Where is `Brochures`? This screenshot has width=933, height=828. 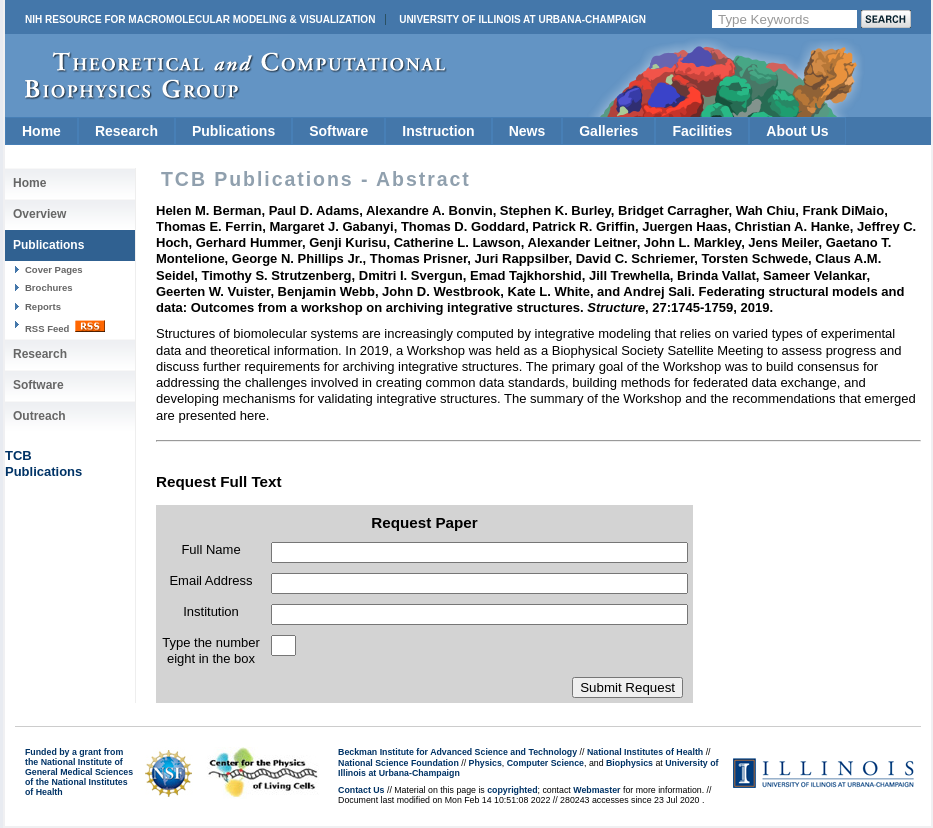 Brochures is located at coordinates (49, 287).